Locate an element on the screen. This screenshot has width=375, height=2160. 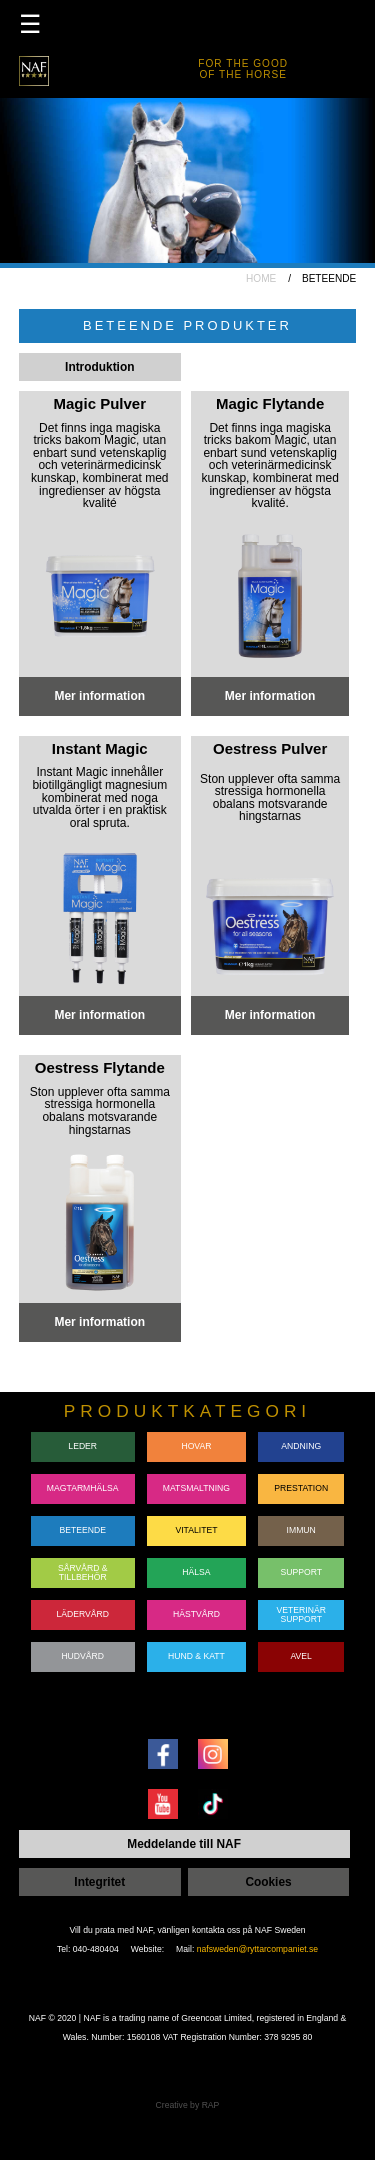
SÅRVÅRD & TILLBEHÖR is located at coordinates (83, 1572).